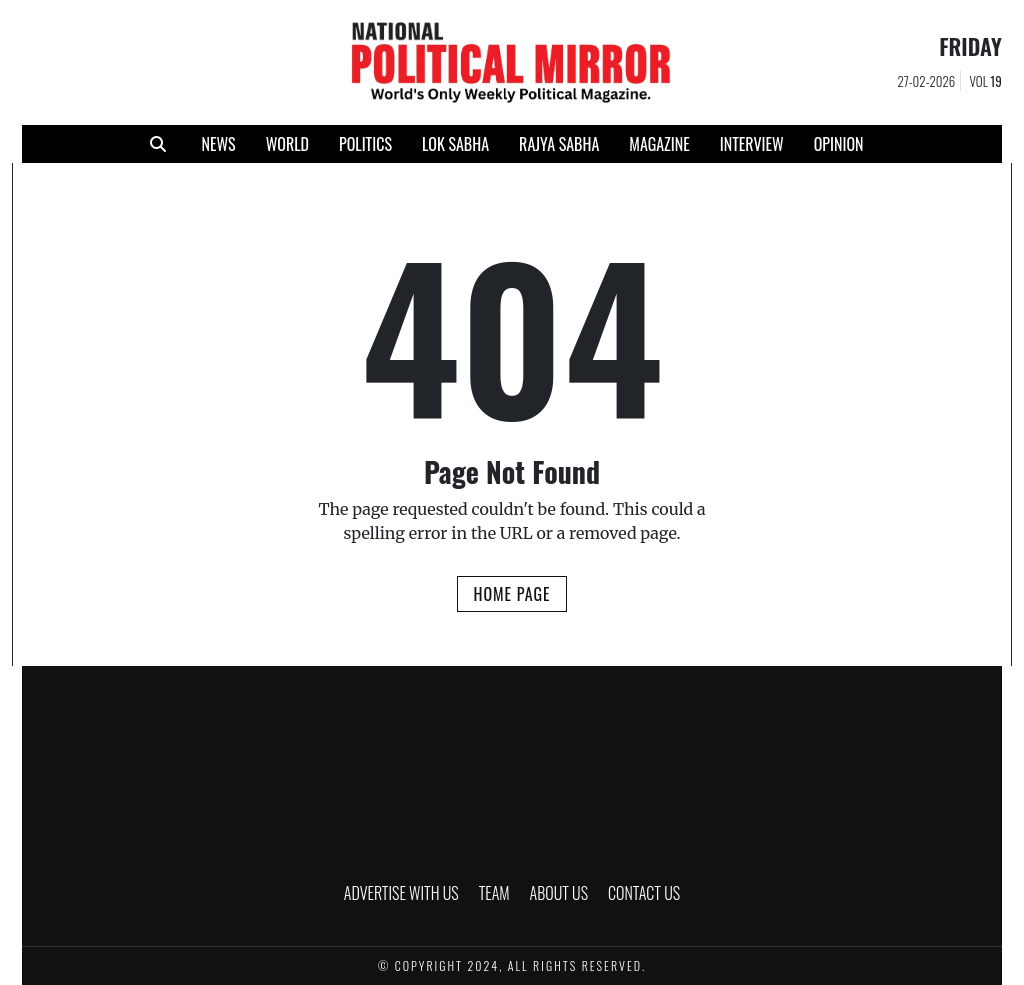 This screenshot has width=1024, height=985. What do you see at coordinates (644, 893) in the screenshot?
I see `CONTACT US` at bounding box center [644, 893].